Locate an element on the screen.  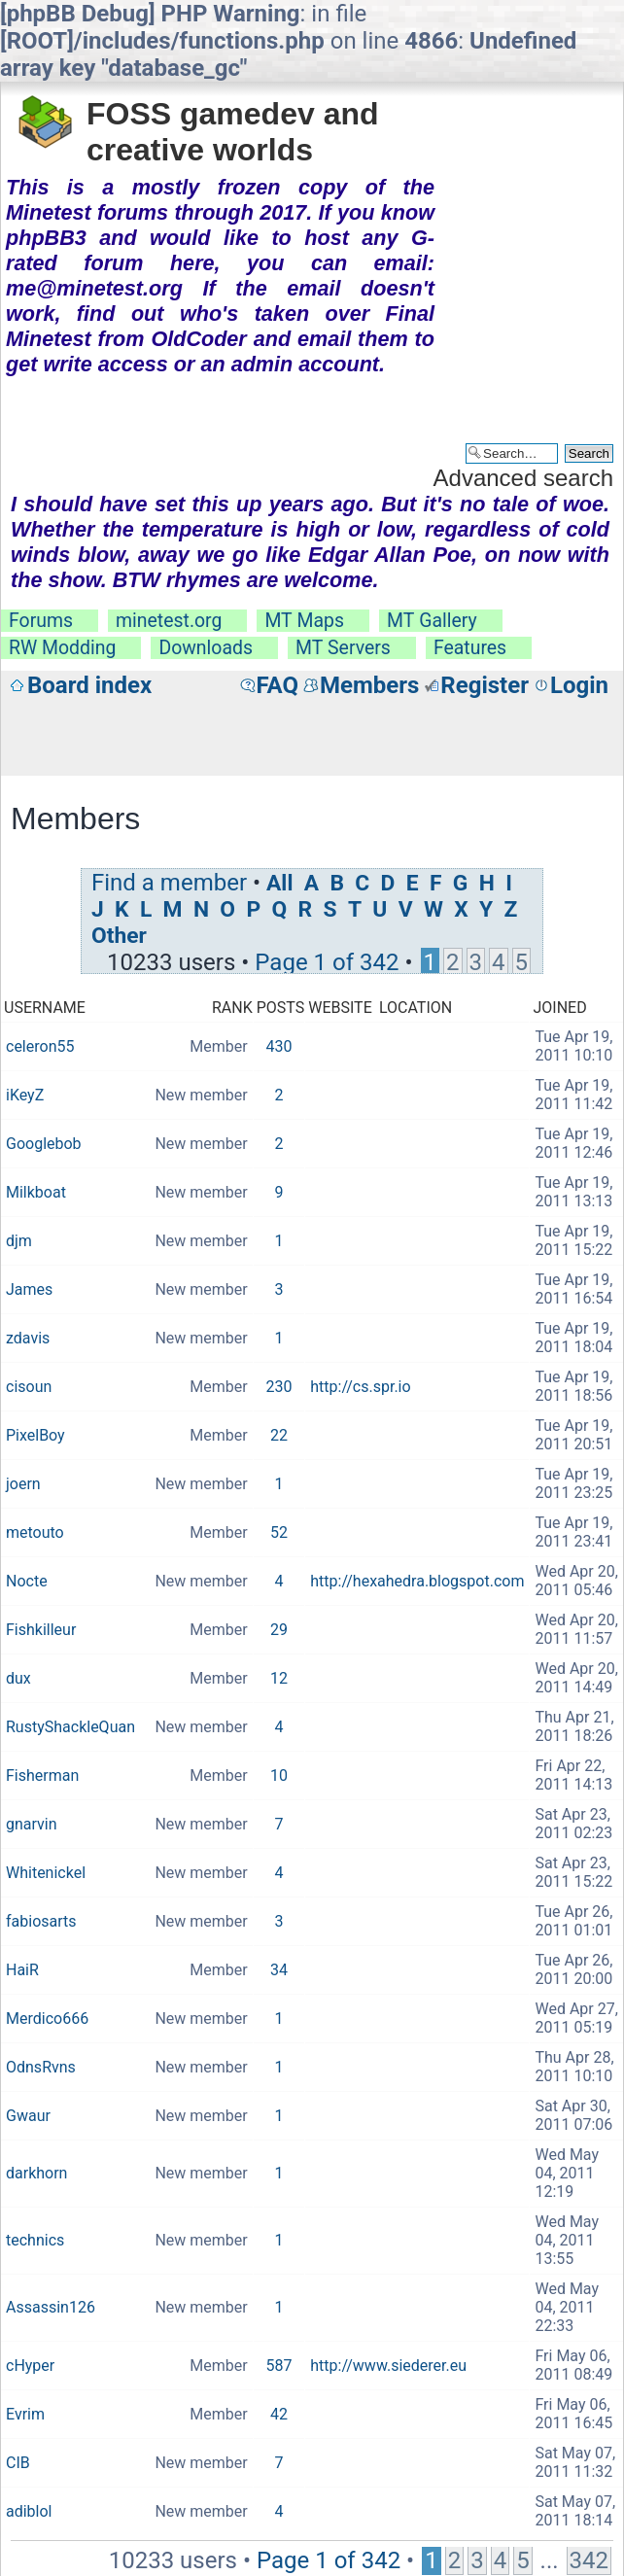
34 is located at coordinates (279, 1970).